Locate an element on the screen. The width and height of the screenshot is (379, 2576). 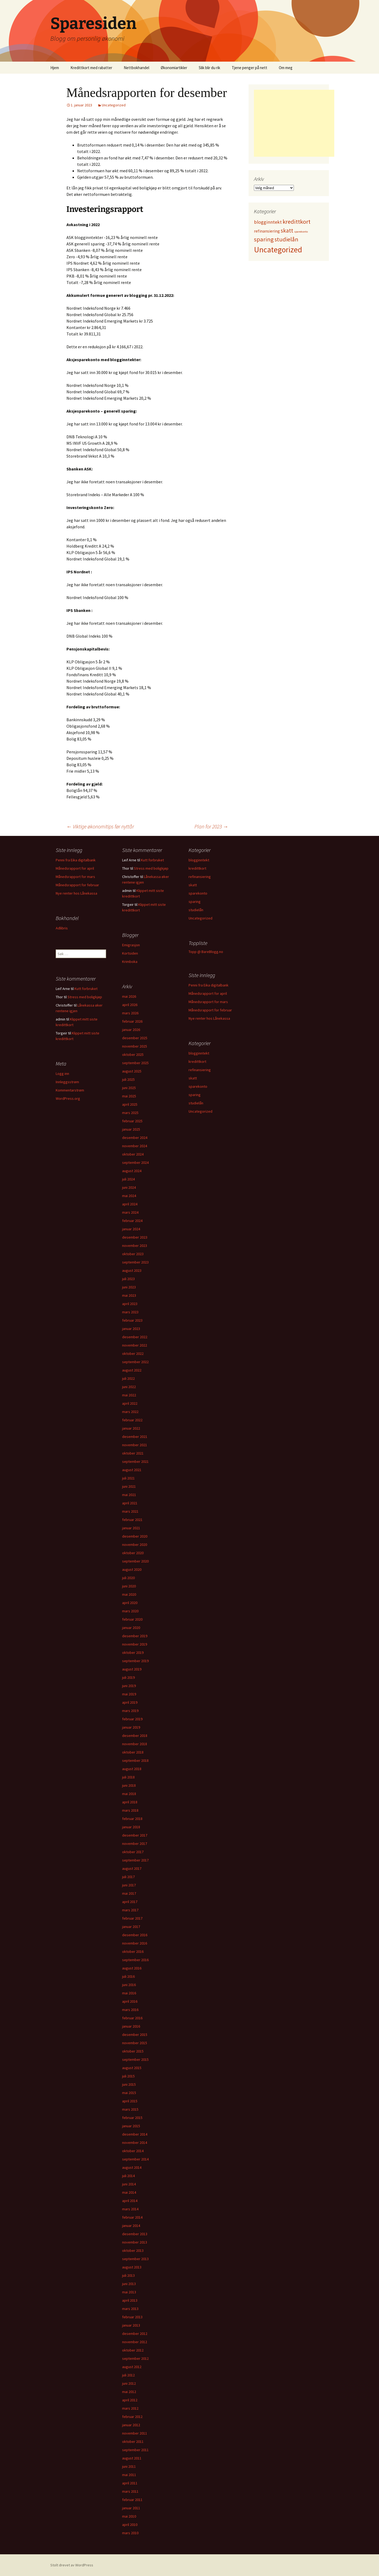
blogginntekt [blogginntekt (24 elementer)] is located at coordinates (268, 222).